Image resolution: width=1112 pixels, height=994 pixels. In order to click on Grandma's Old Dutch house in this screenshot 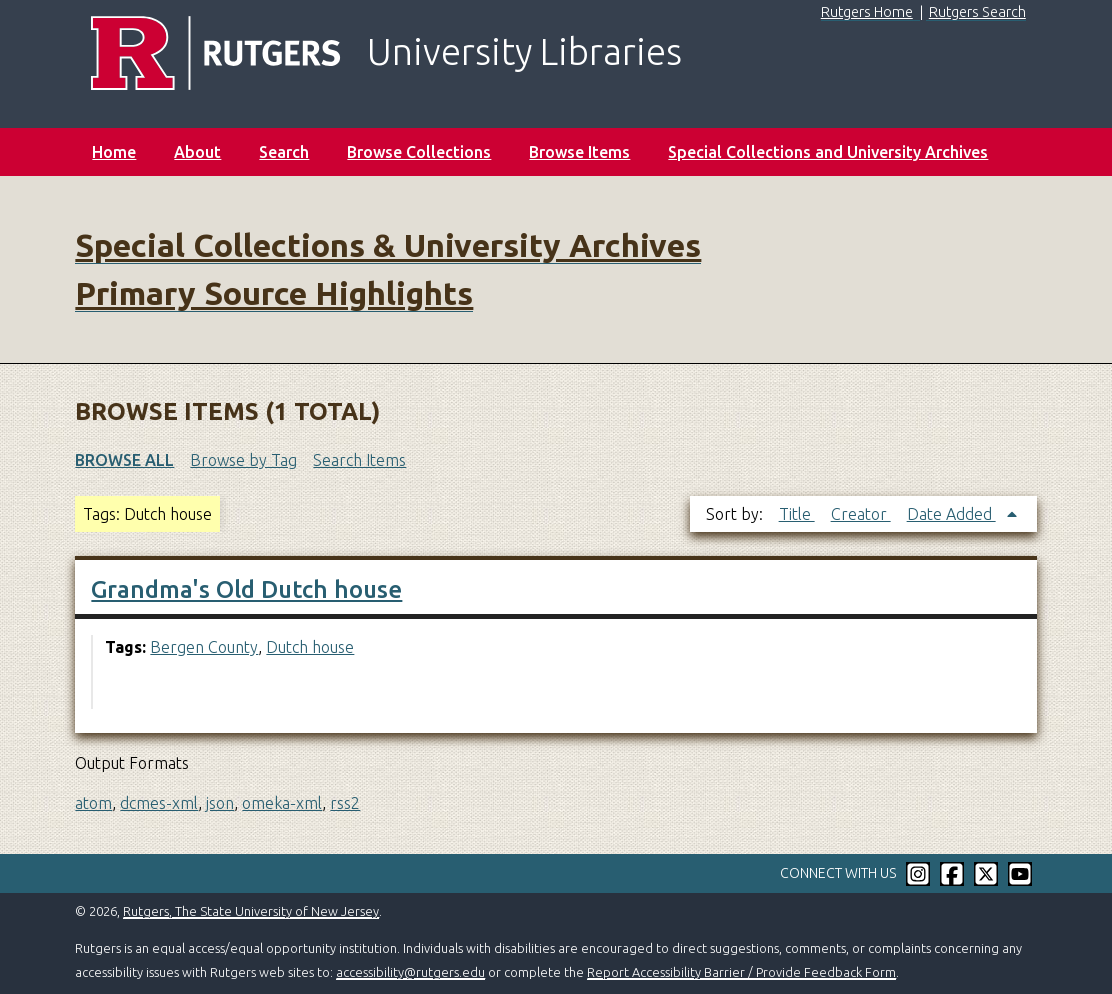, I will do `click(246, 589)`.